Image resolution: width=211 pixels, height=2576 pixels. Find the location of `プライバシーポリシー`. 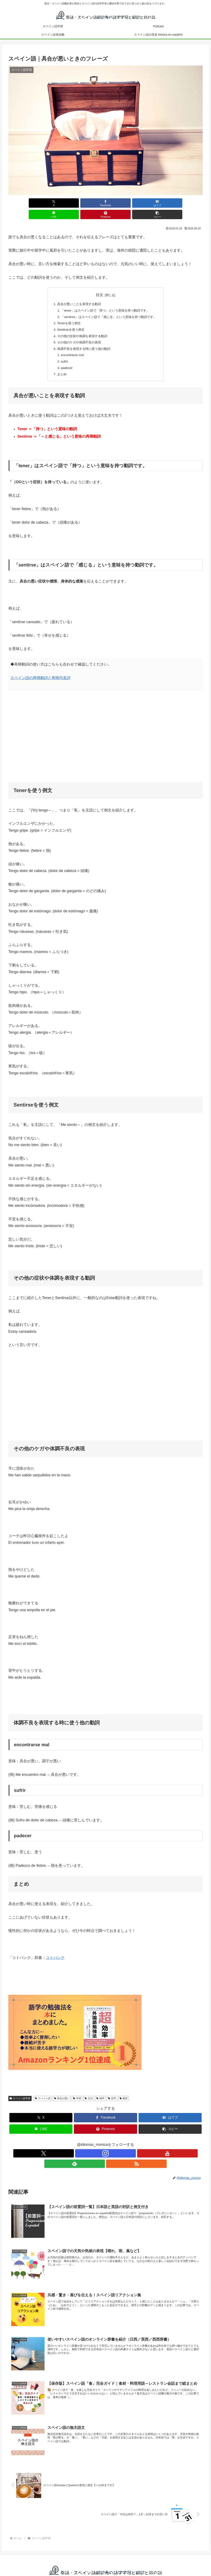

プライバシーポリシー is located at coordinates (85, 2563).